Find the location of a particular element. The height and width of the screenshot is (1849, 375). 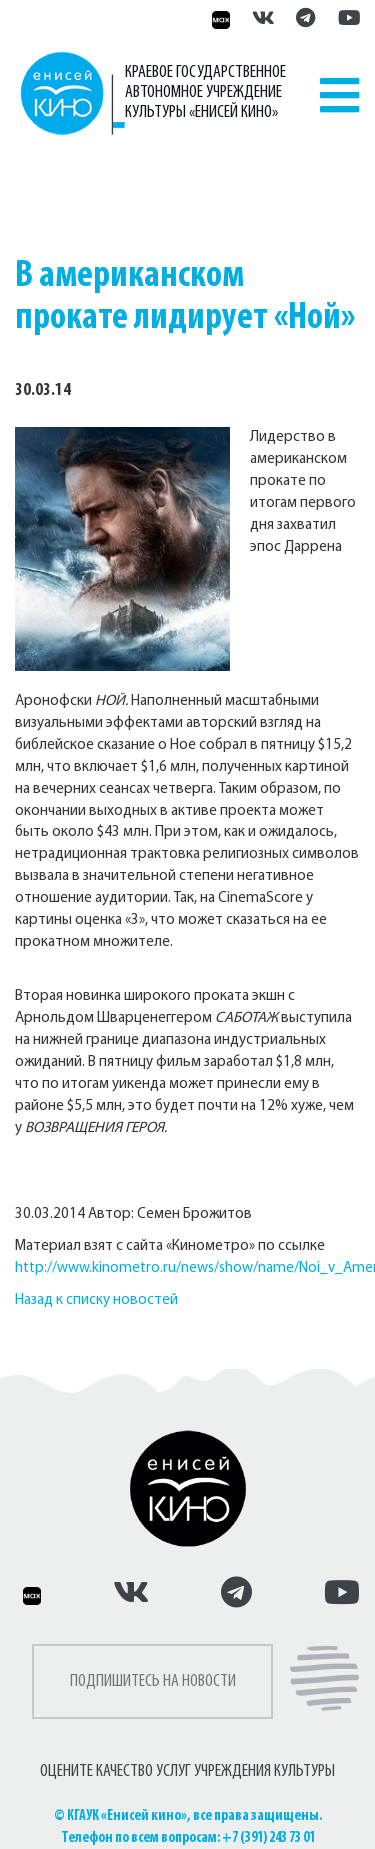

[Енисей кино во ВКонтакте] is located at coordinates (264, 20).